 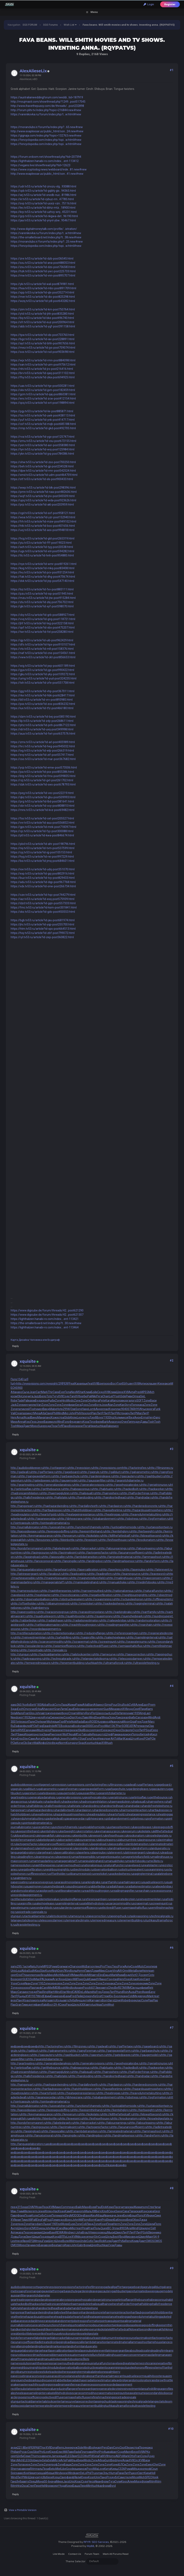 I want to click on remi, so click(x=34, y=2211).